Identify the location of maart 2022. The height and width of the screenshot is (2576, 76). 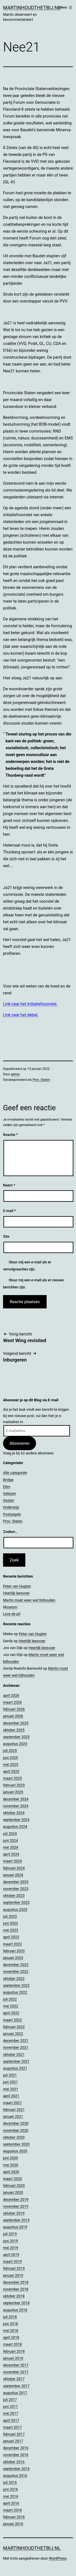
(12, 2020).